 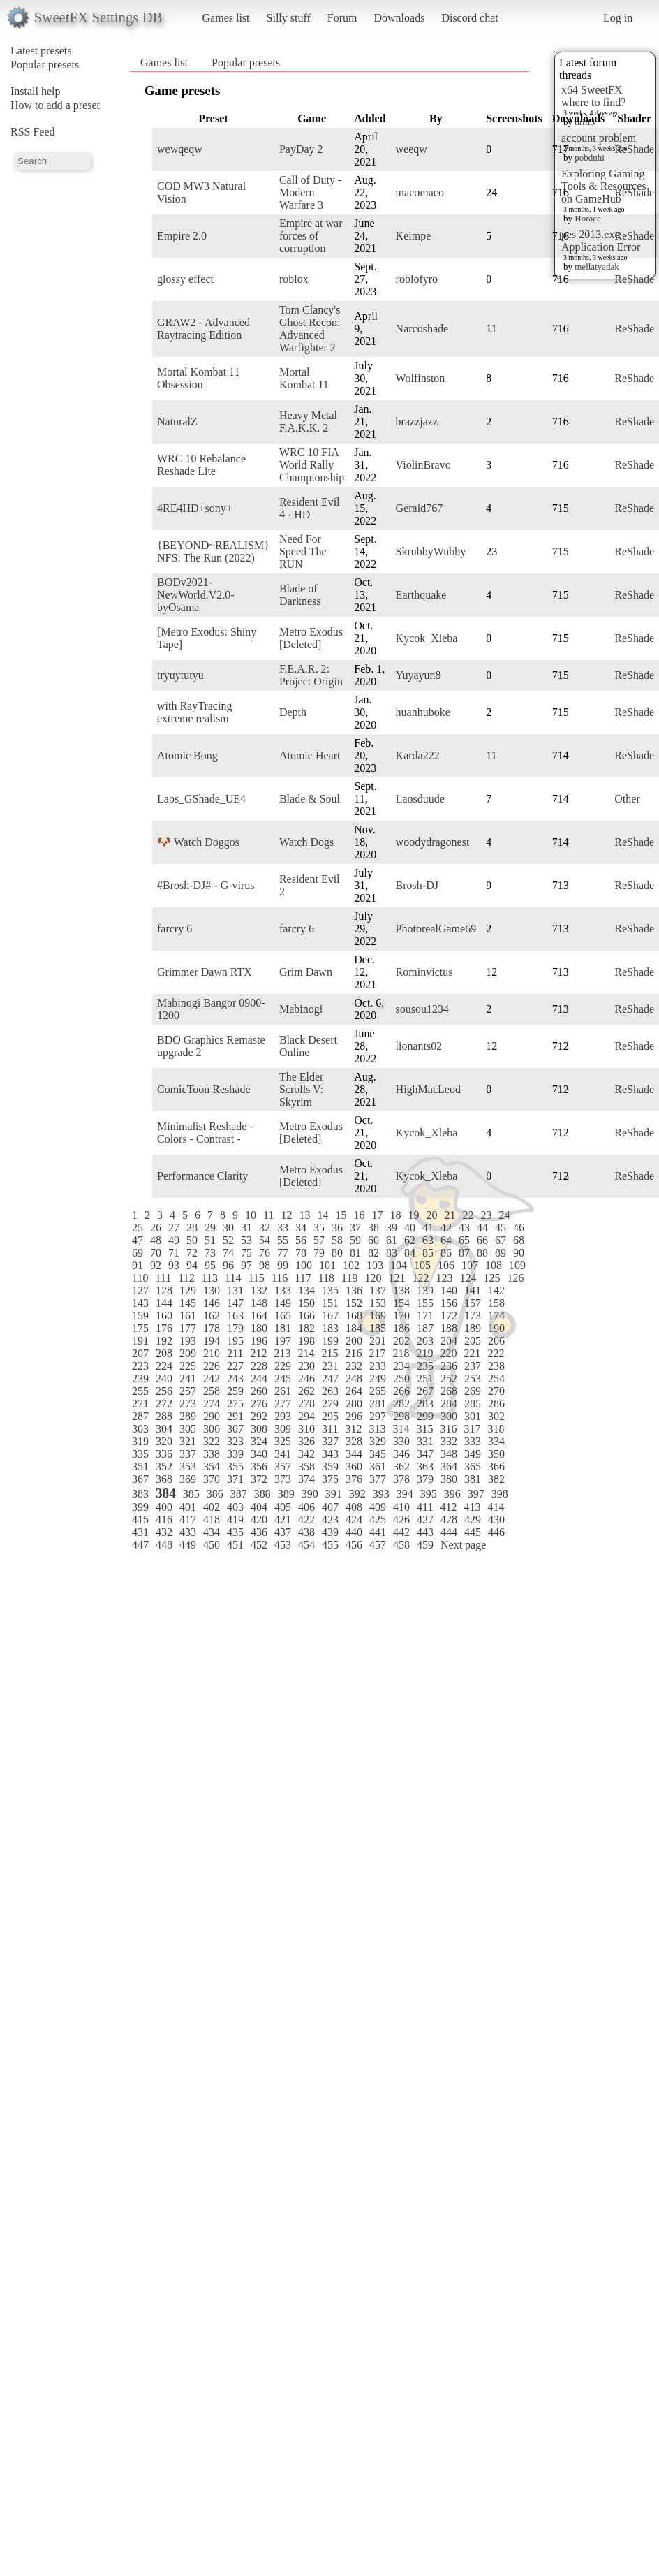 I want to click on 193, so click(x=187, y=1341).